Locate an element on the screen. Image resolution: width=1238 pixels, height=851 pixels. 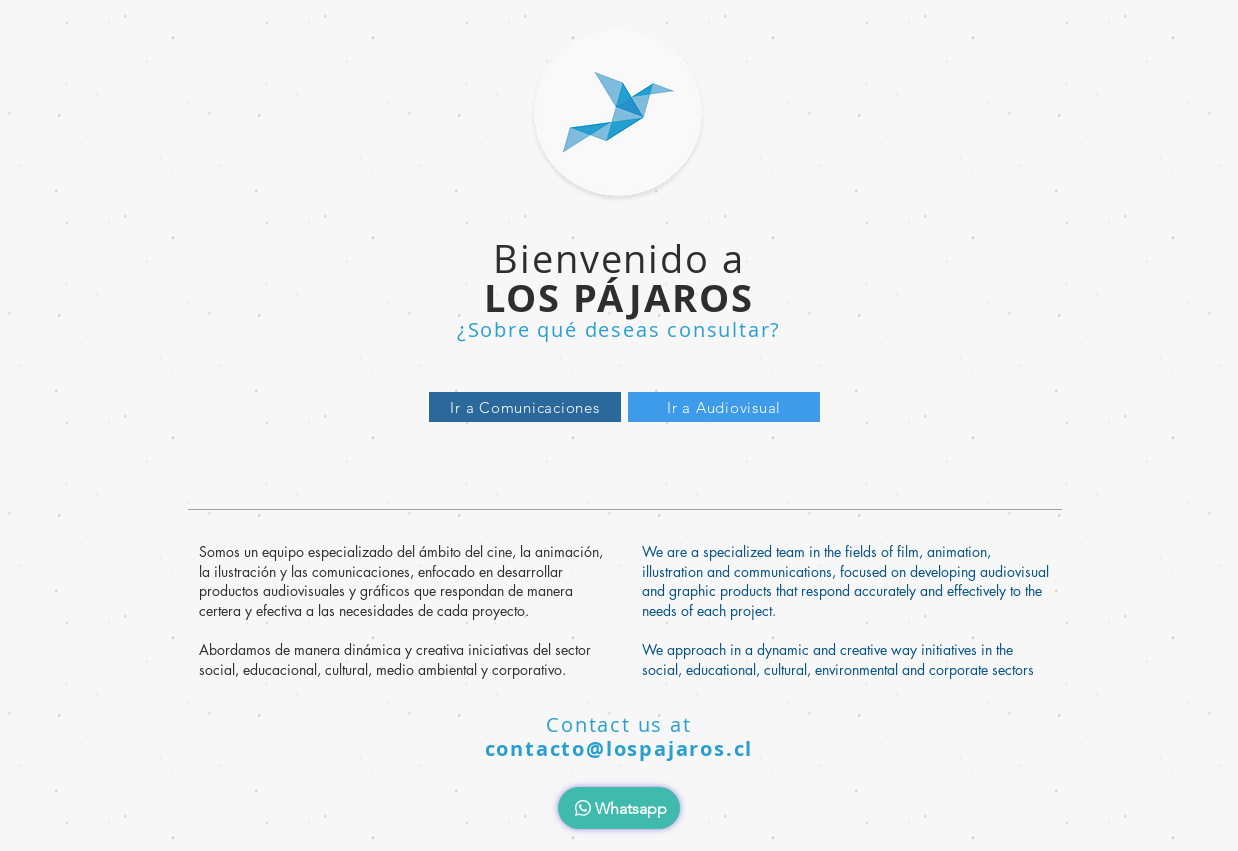
[Ir a Comunicaciones] is located at coordinates (525, 407).